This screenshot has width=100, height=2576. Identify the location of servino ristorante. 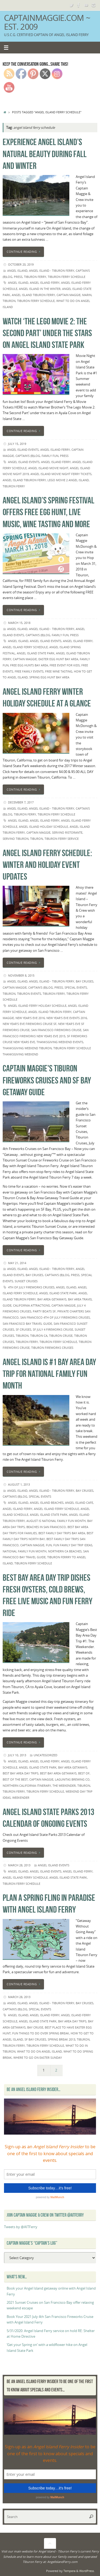
(67, 832).